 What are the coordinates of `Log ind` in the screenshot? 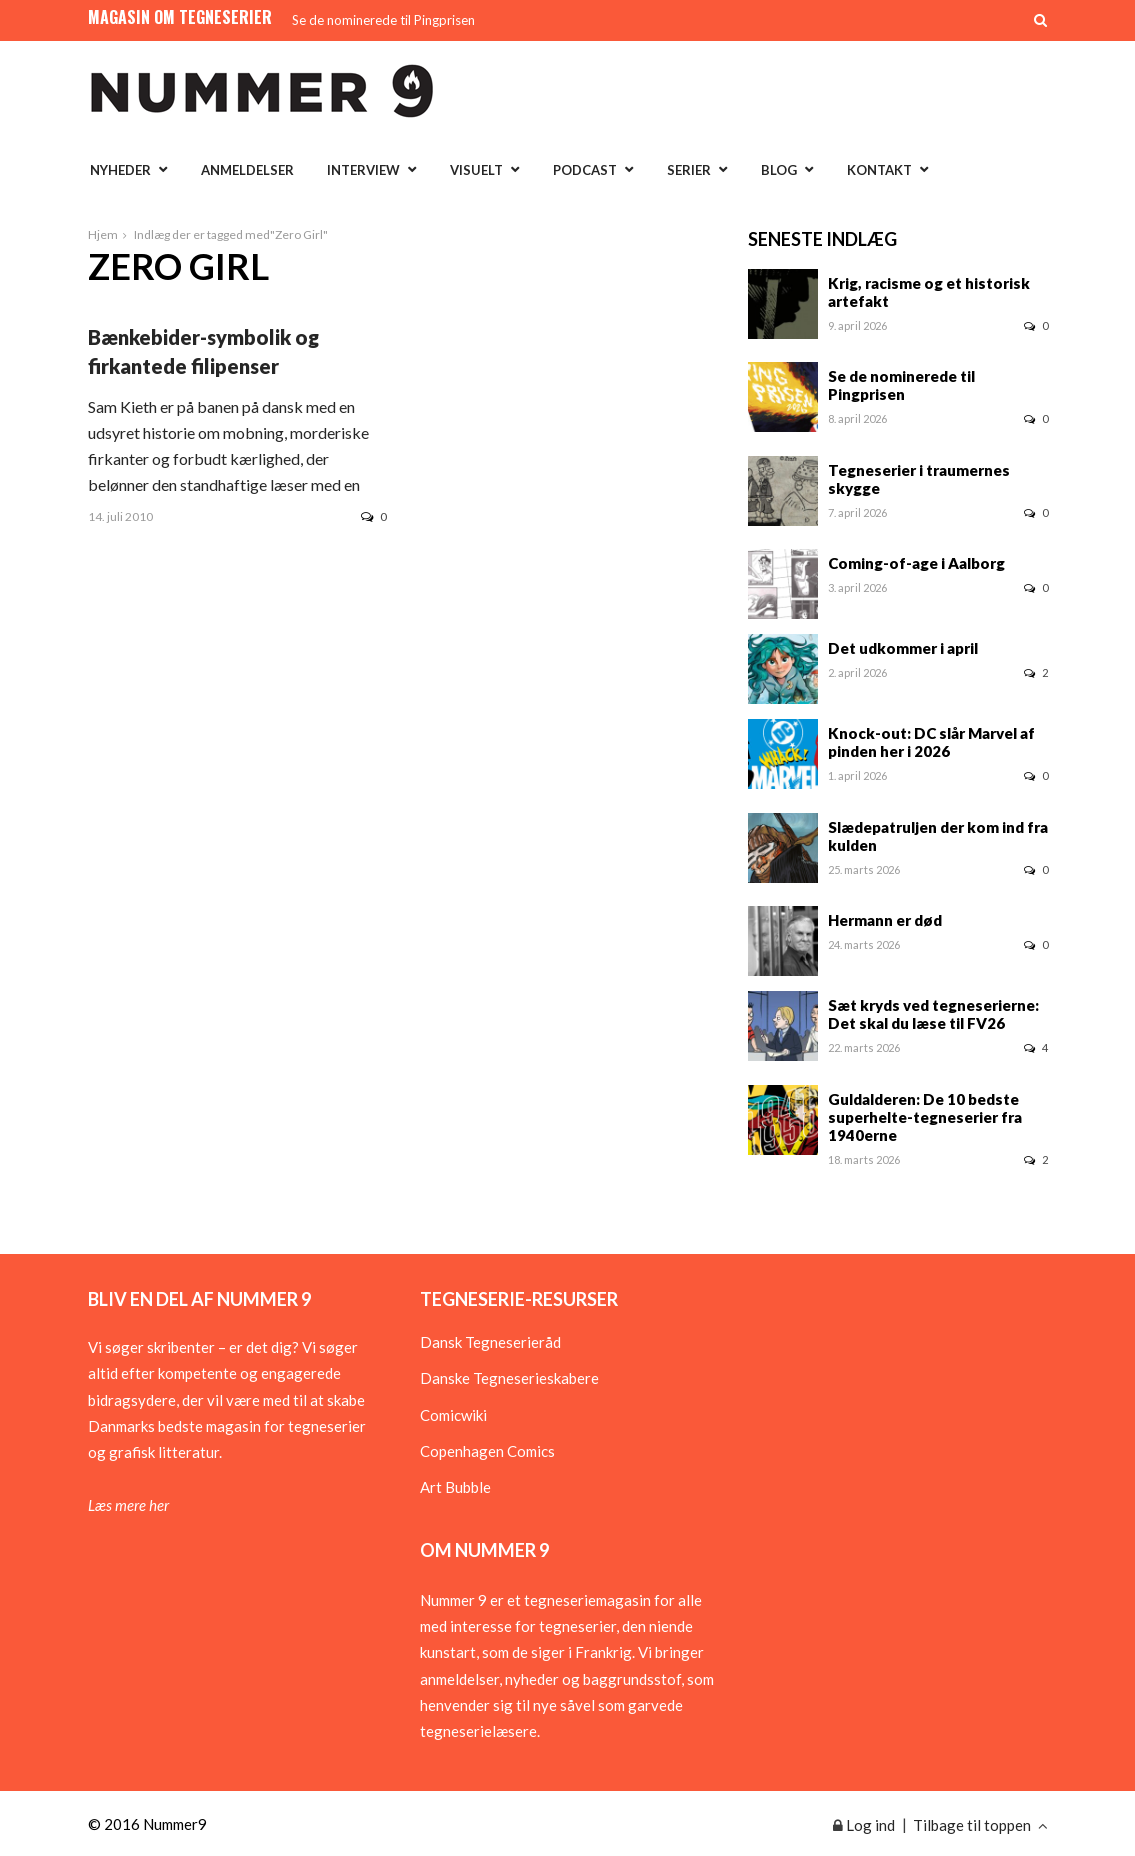 It's located at (864, 1825).